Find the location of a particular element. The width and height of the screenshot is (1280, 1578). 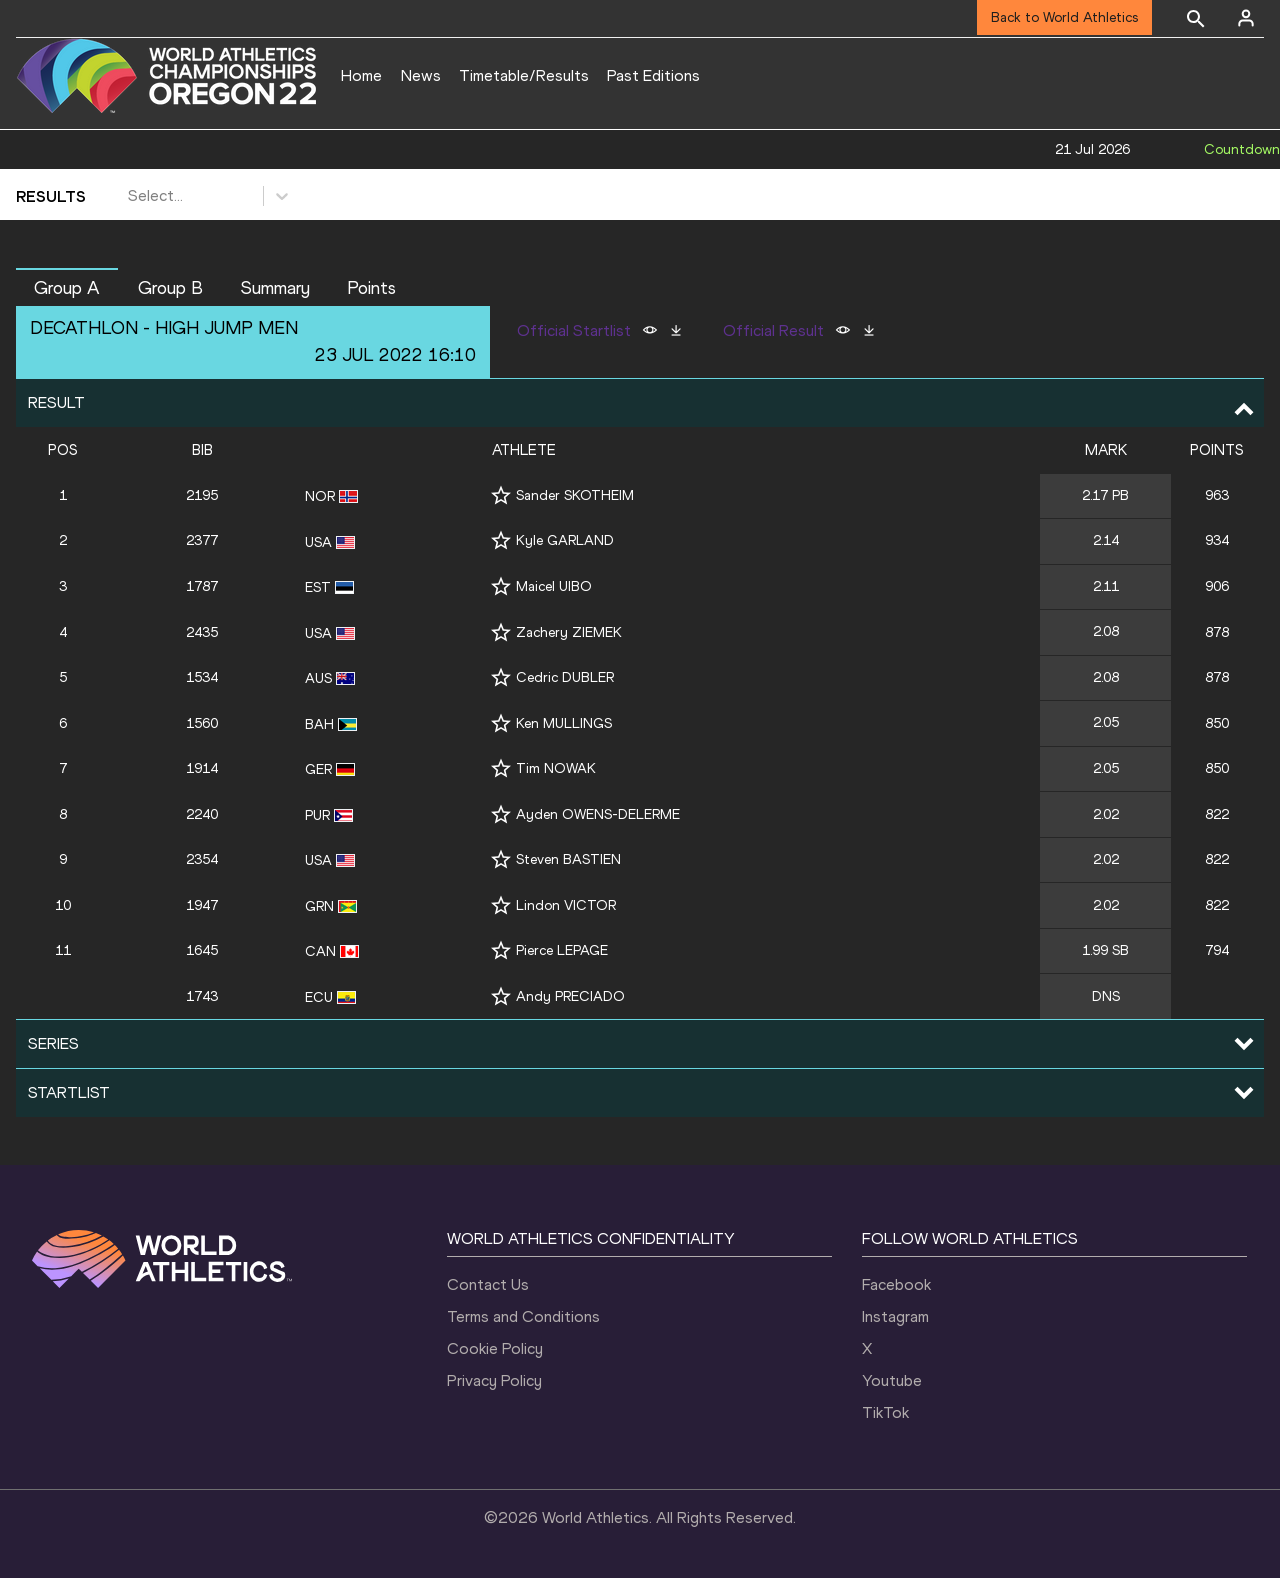

Group B [button] is located at coordinates (170, 288).